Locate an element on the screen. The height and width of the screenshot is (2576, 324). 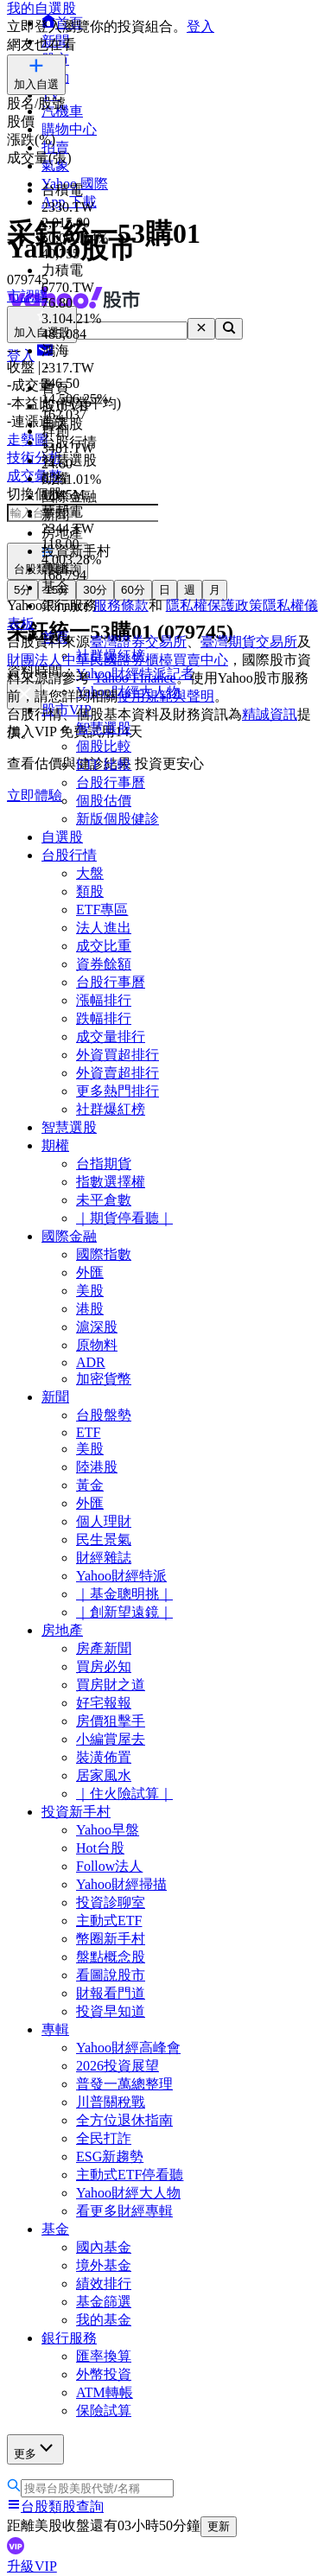
類股 is located at coordinates (90, 891).